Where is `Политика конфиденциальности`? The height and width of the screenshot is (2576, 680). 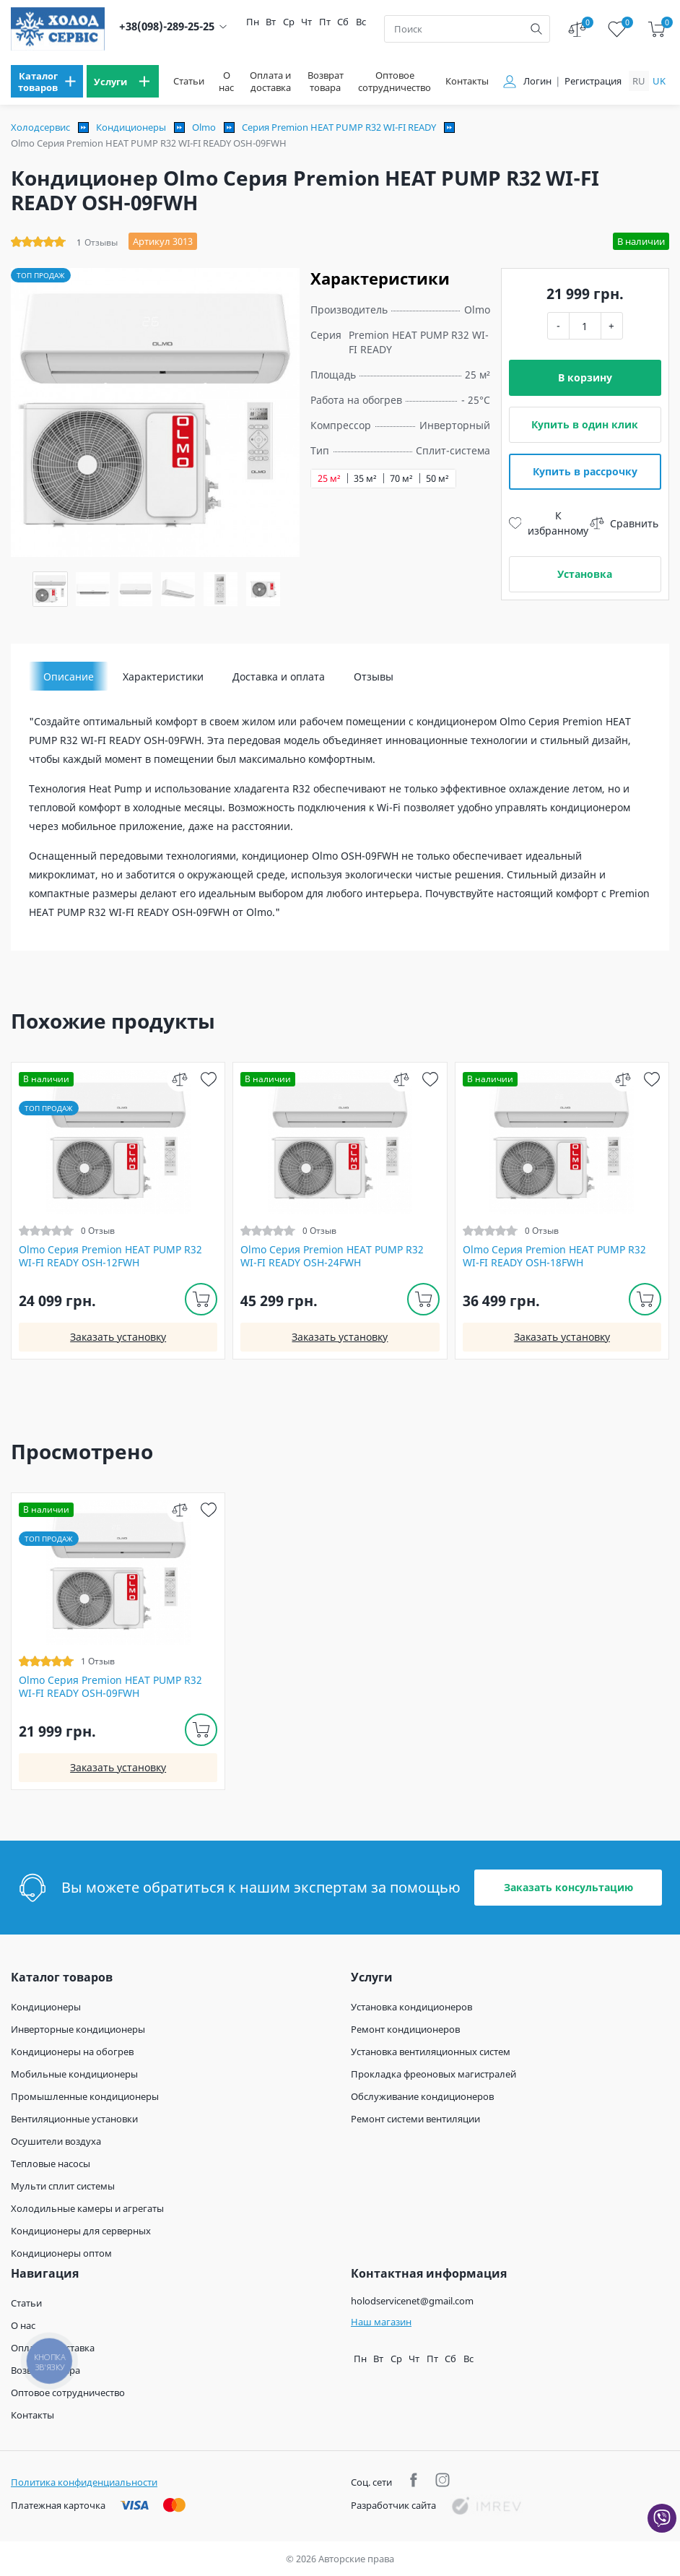
Политика конфиденциальности is located at coordinates (84, 2482).